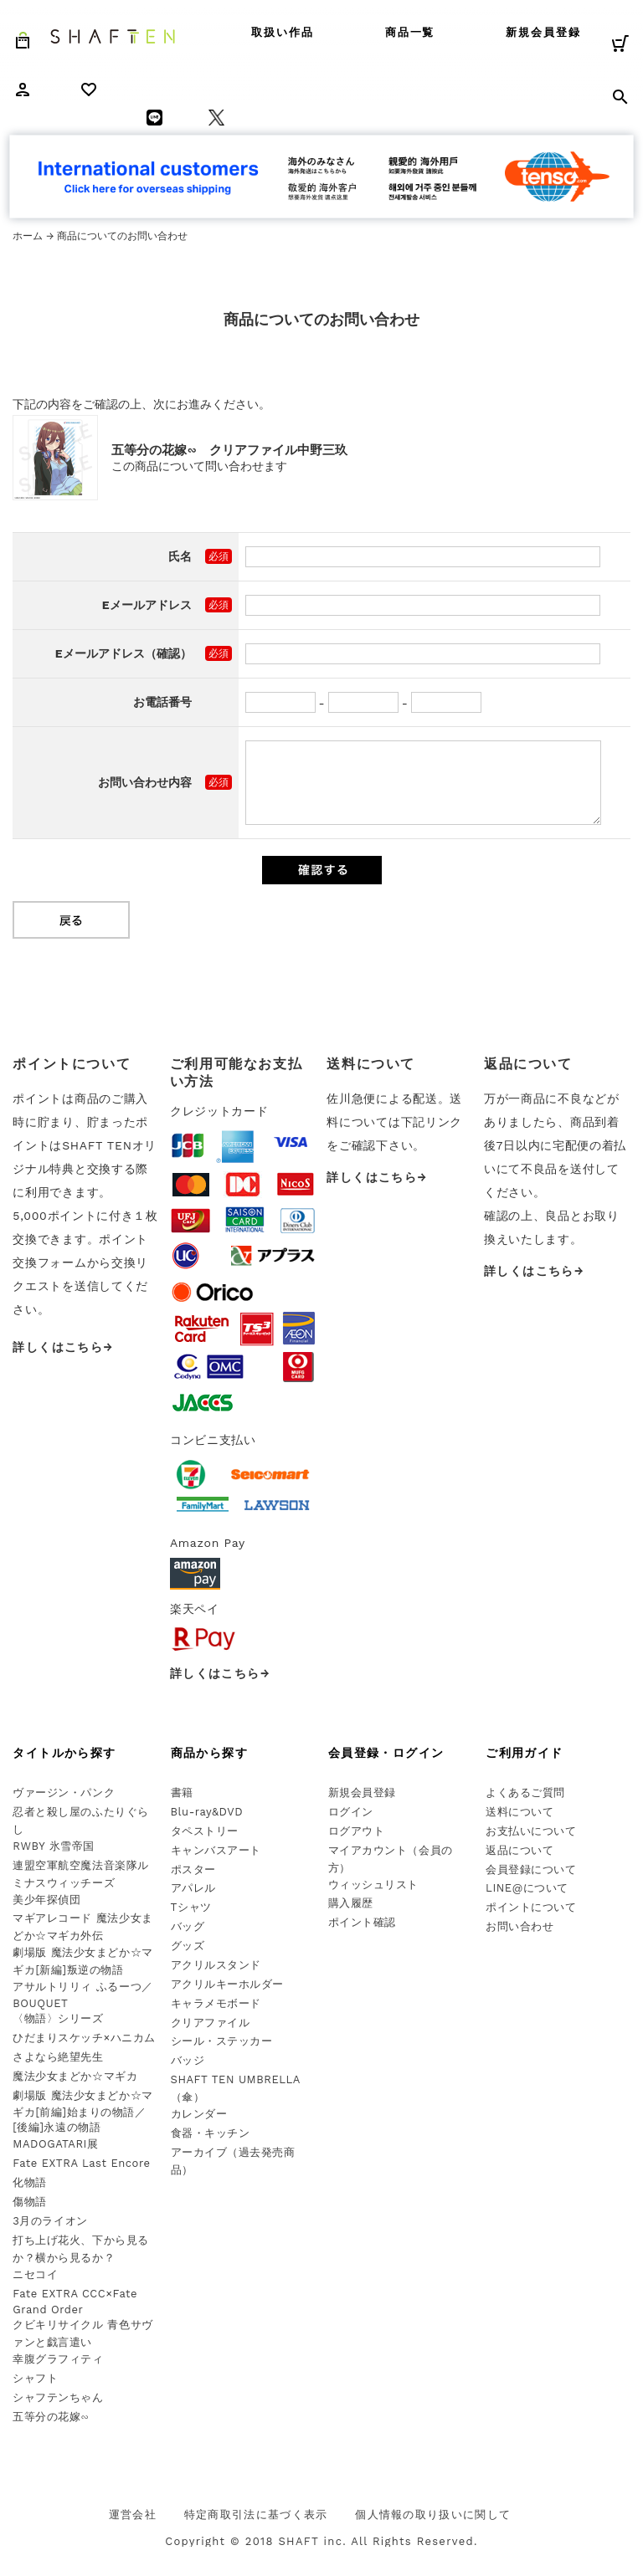  Describe the element at coordinates (216, 2003) in the screenshot. I see `キャラメモボード` at that location.